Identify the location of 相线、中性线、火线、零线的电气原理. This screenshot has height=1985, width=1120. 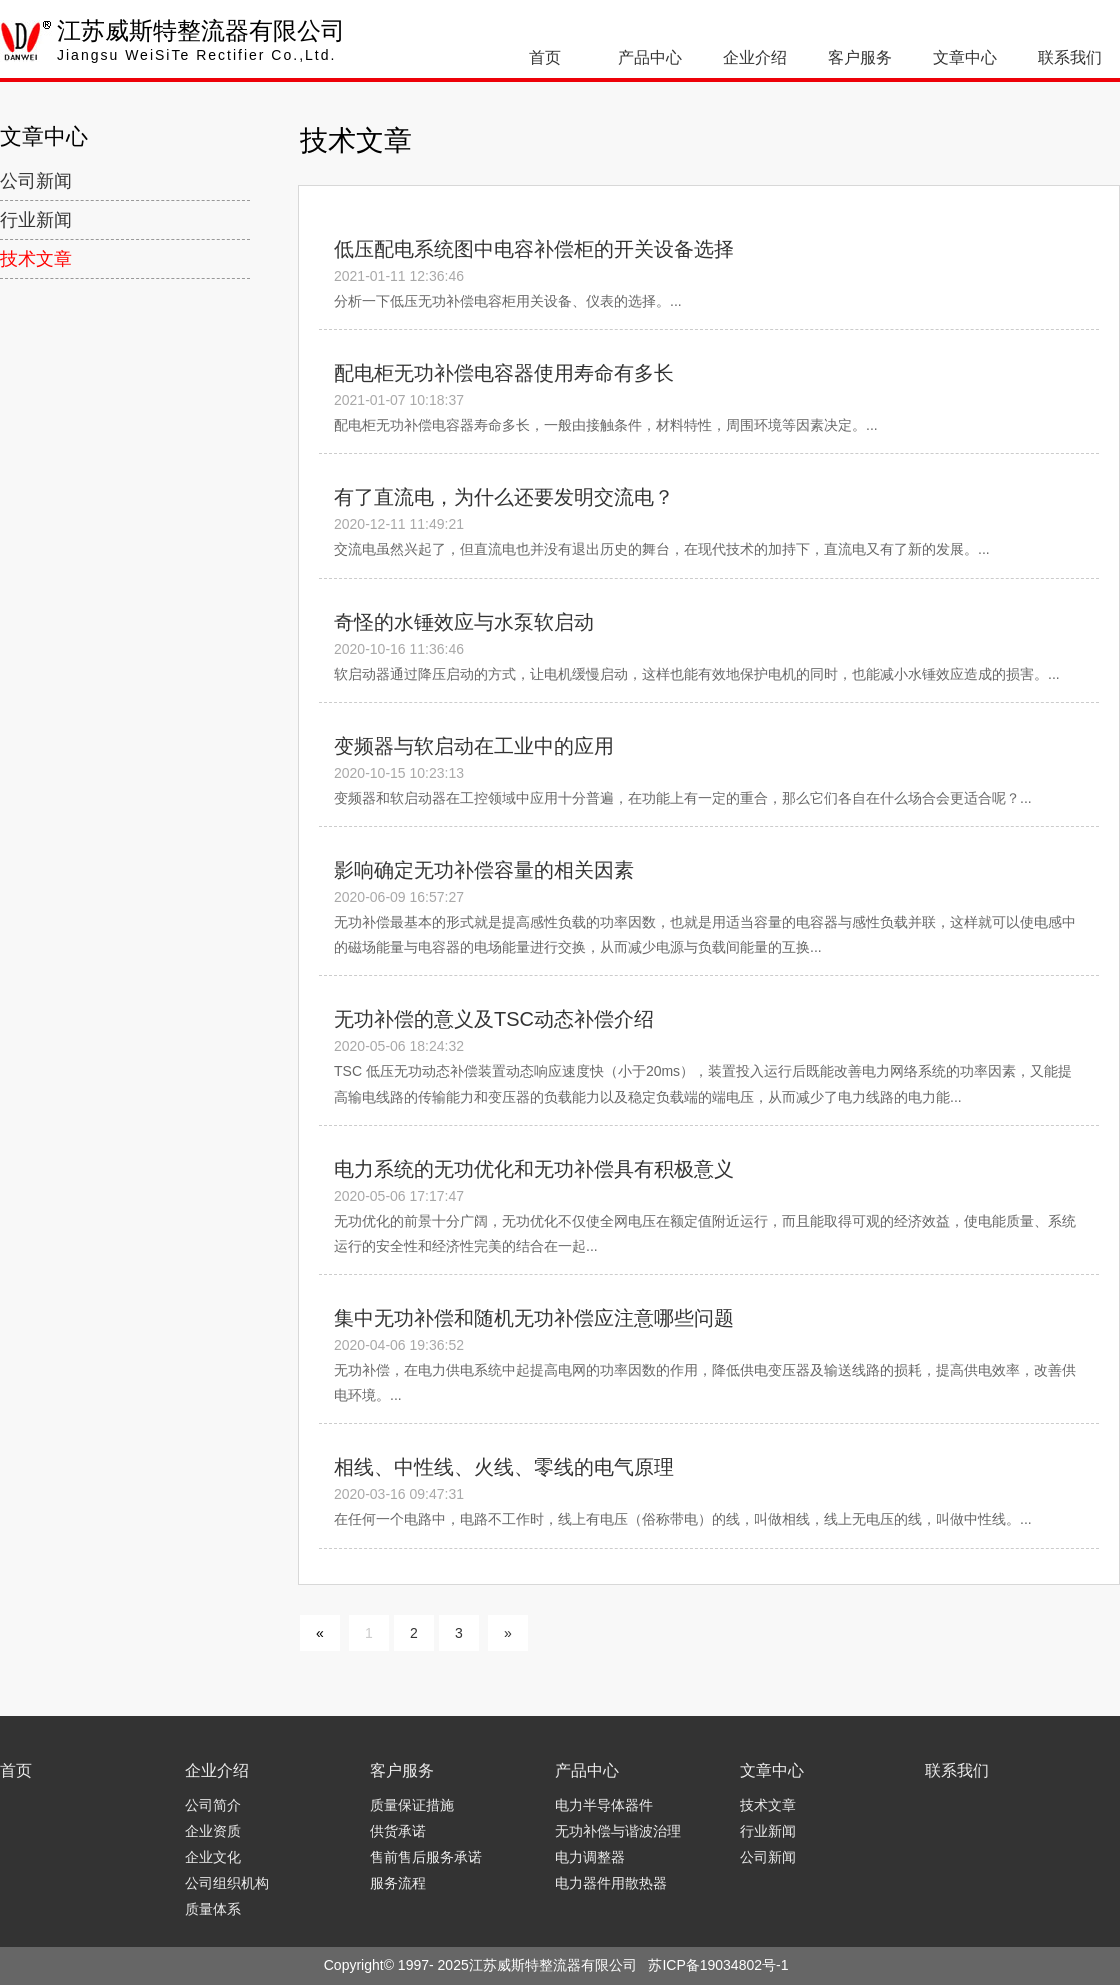
(504, 1467).